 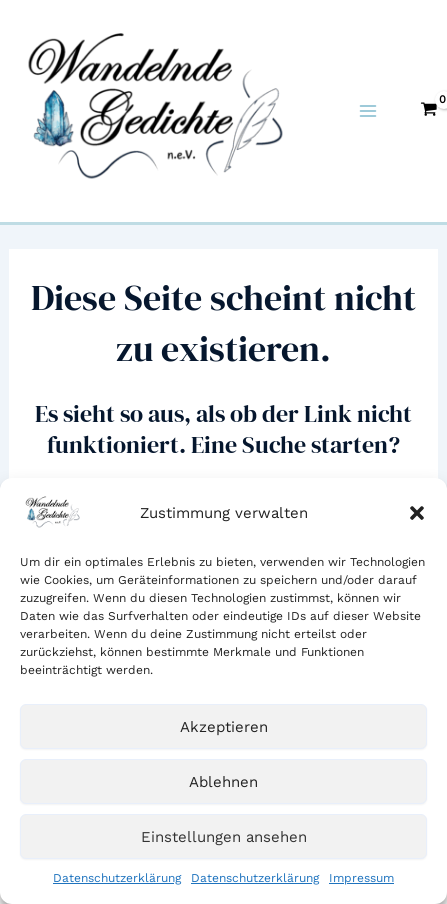 What do you see at coordinates (223, 782) in the screenshot?
I see `Ablehnen` at bounding box center [223, 782].